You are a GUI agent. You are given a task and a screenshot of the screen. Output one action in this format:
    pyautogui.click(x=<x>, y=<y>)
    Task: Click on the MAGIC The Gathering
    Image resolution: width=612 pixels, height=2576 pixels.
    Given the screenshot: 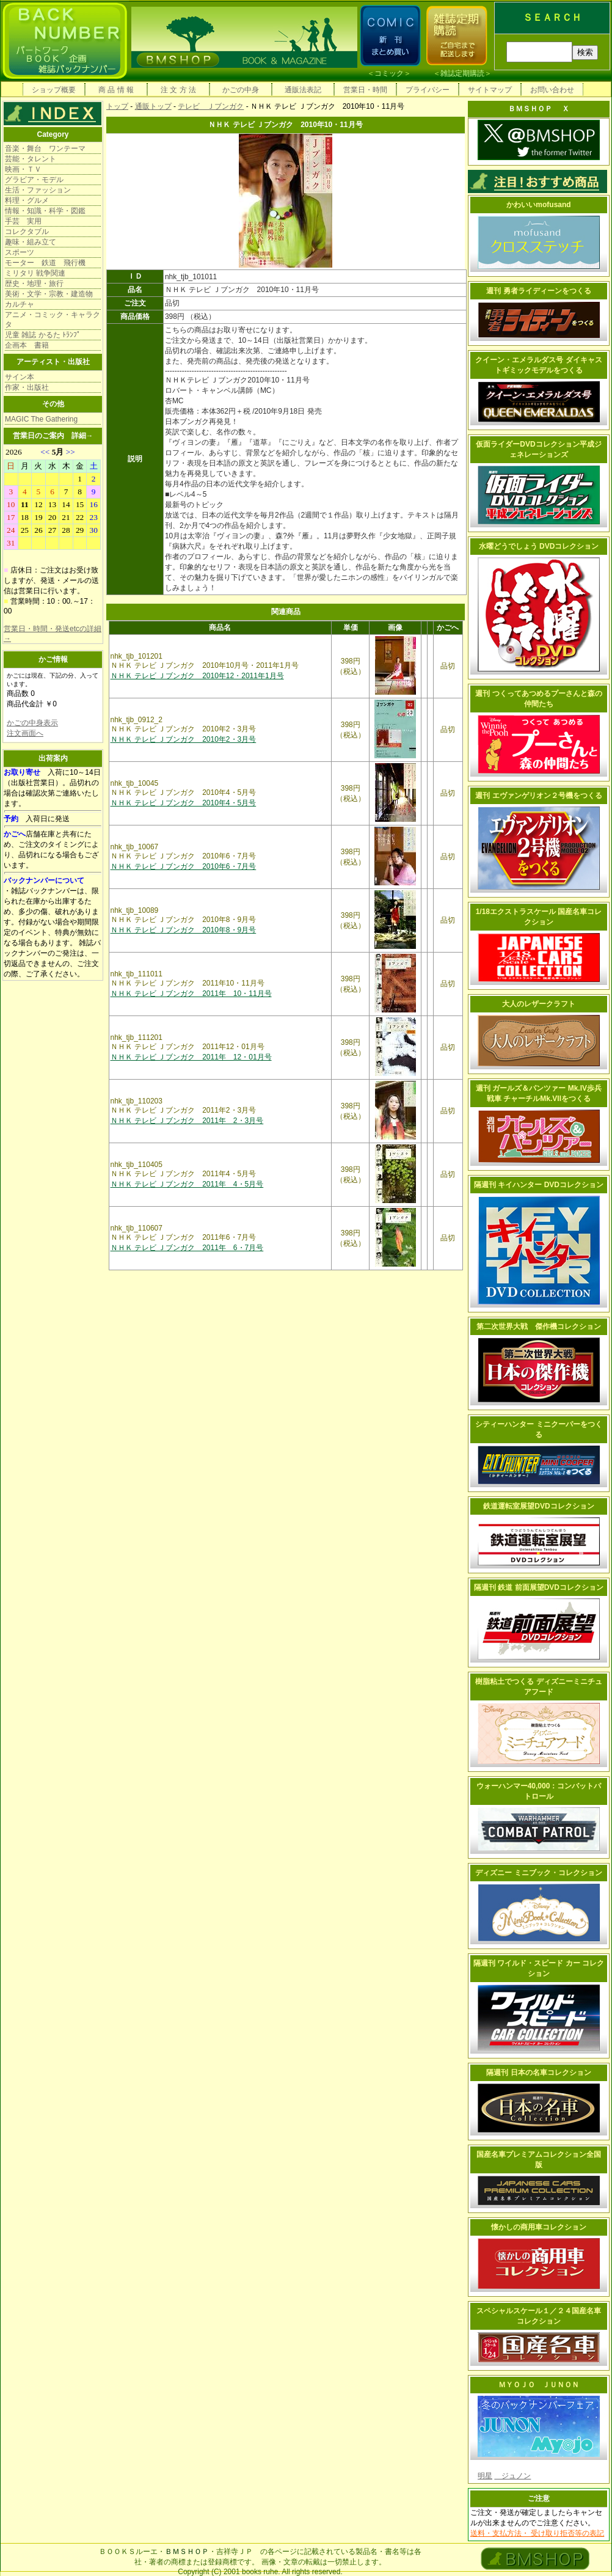 What is the action you would take?
    pyautogui.click(x=41, y=419)
    